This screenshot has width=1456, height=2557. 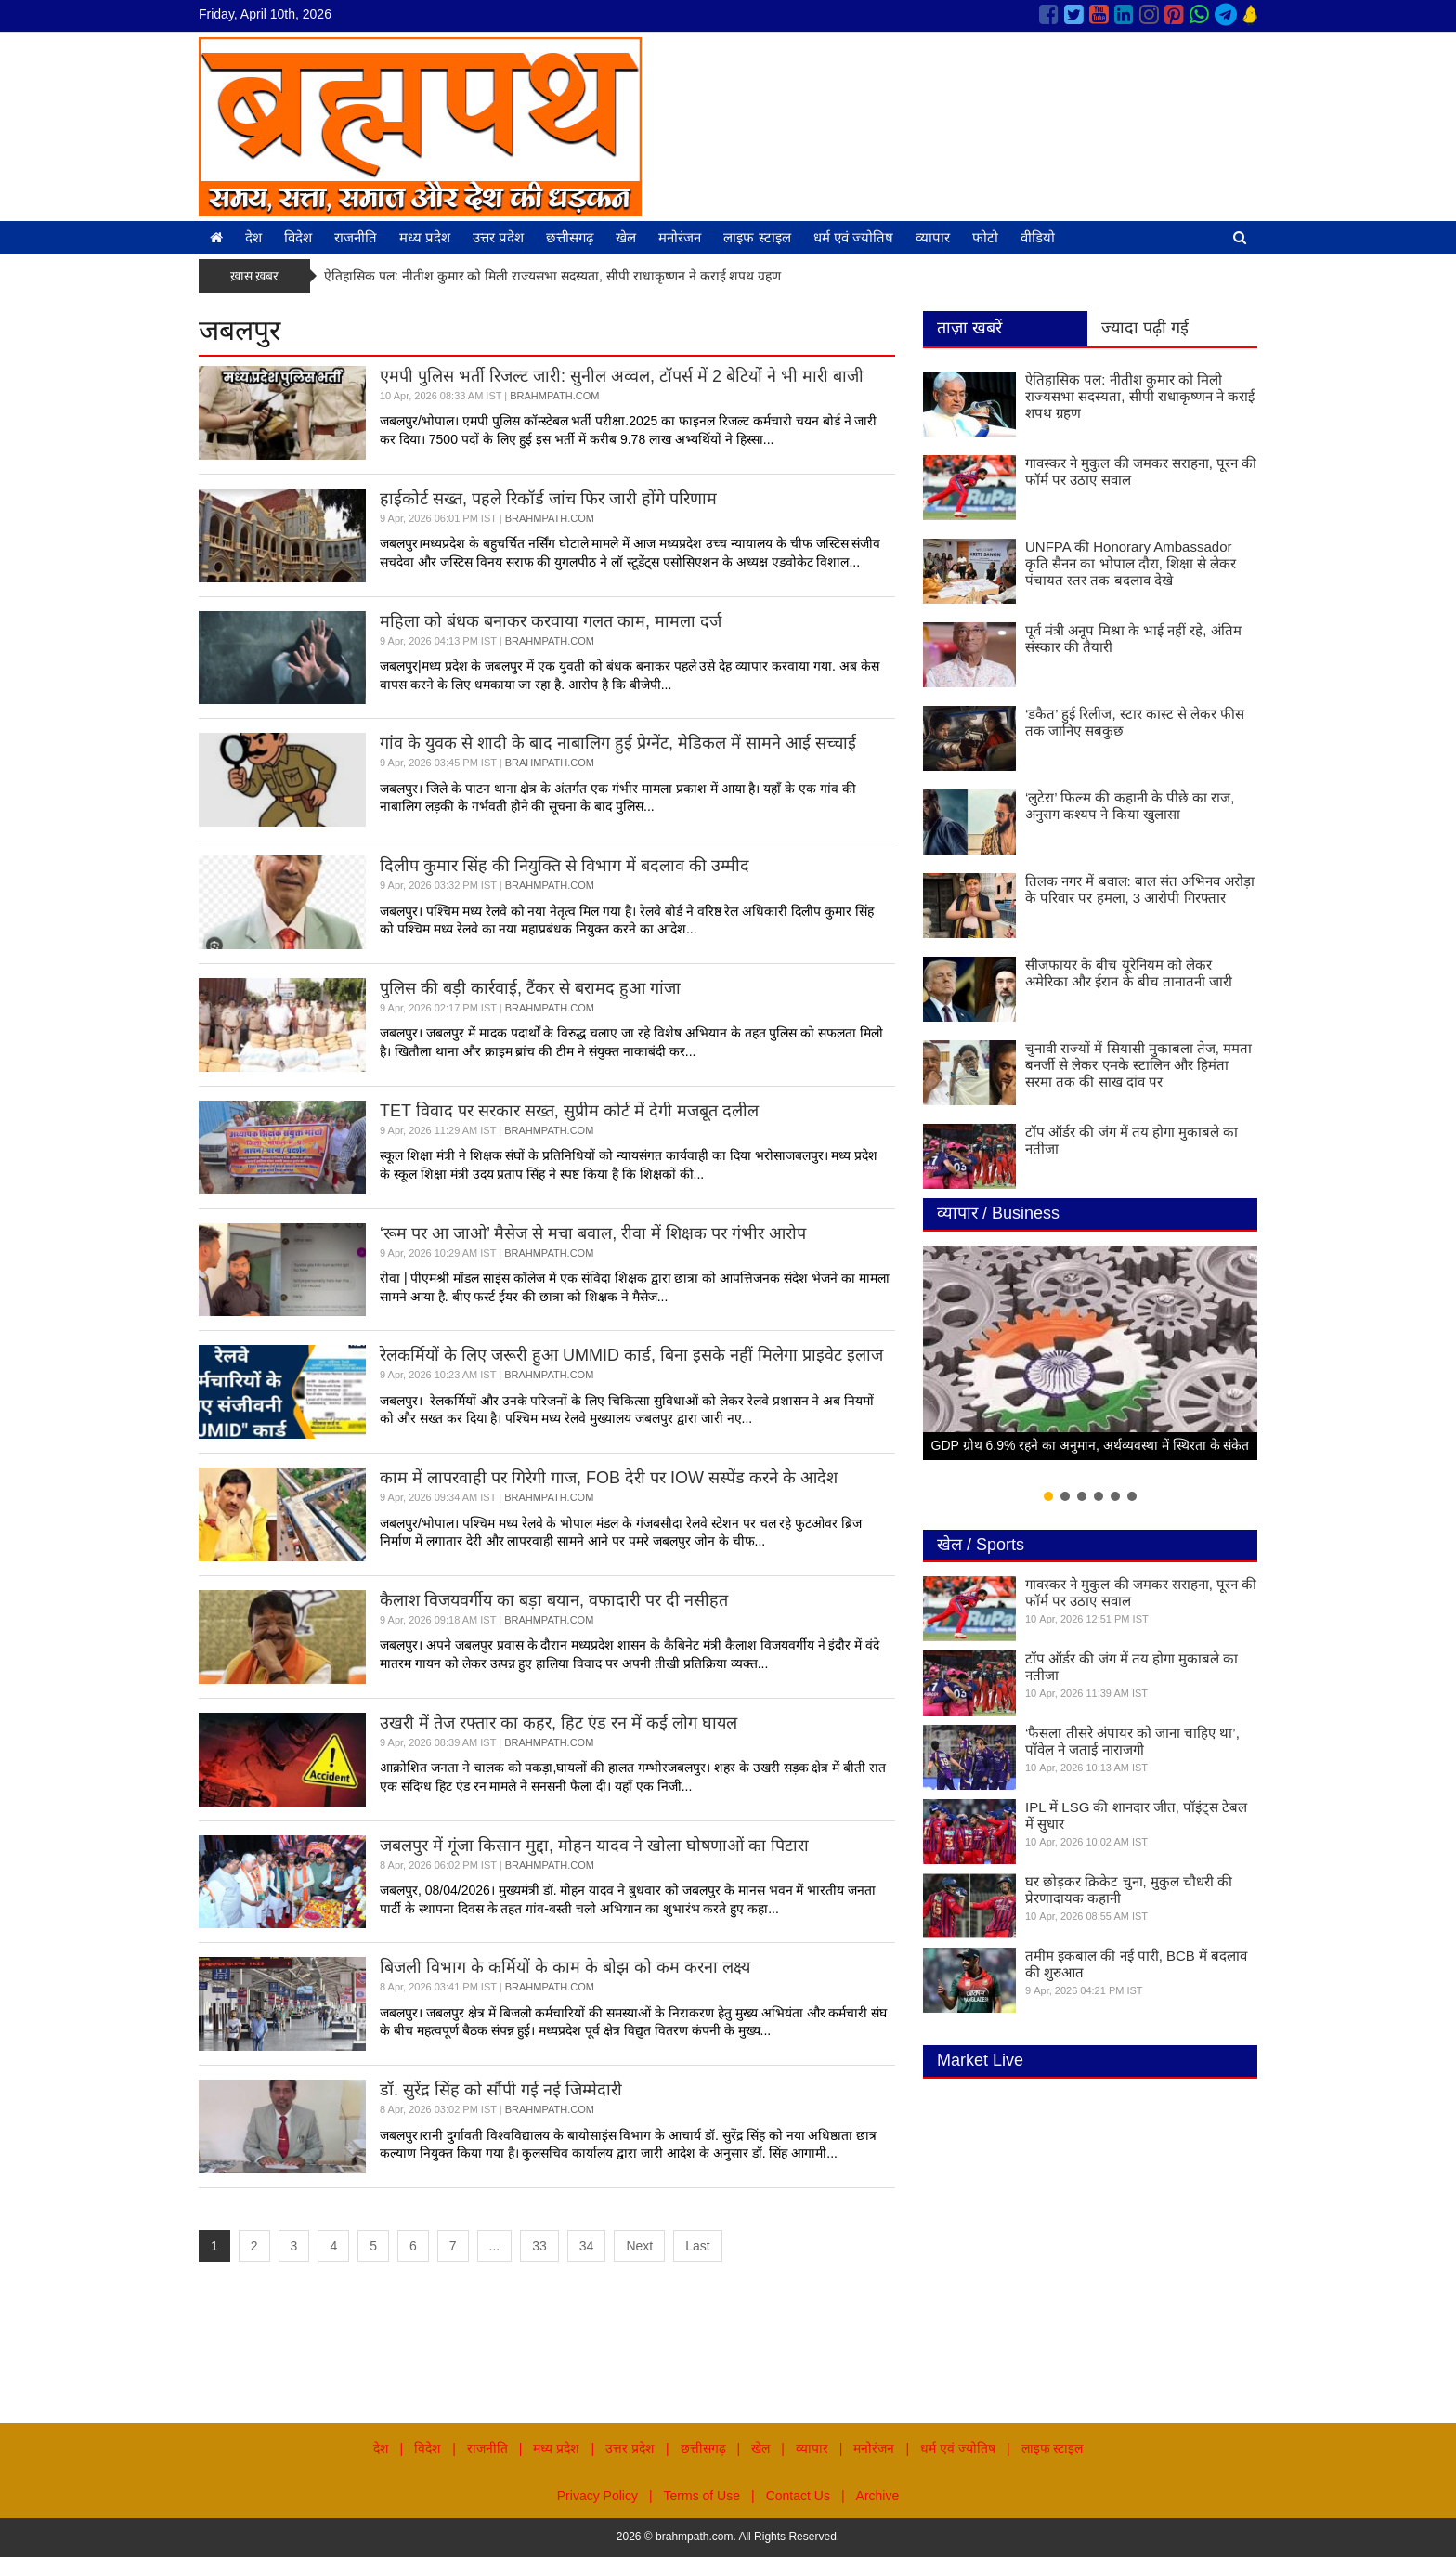 What do you see at coordinates (998, 1213) in the screenshot?
I see `व्यापार / Business` at bounding box center [998, 1213].